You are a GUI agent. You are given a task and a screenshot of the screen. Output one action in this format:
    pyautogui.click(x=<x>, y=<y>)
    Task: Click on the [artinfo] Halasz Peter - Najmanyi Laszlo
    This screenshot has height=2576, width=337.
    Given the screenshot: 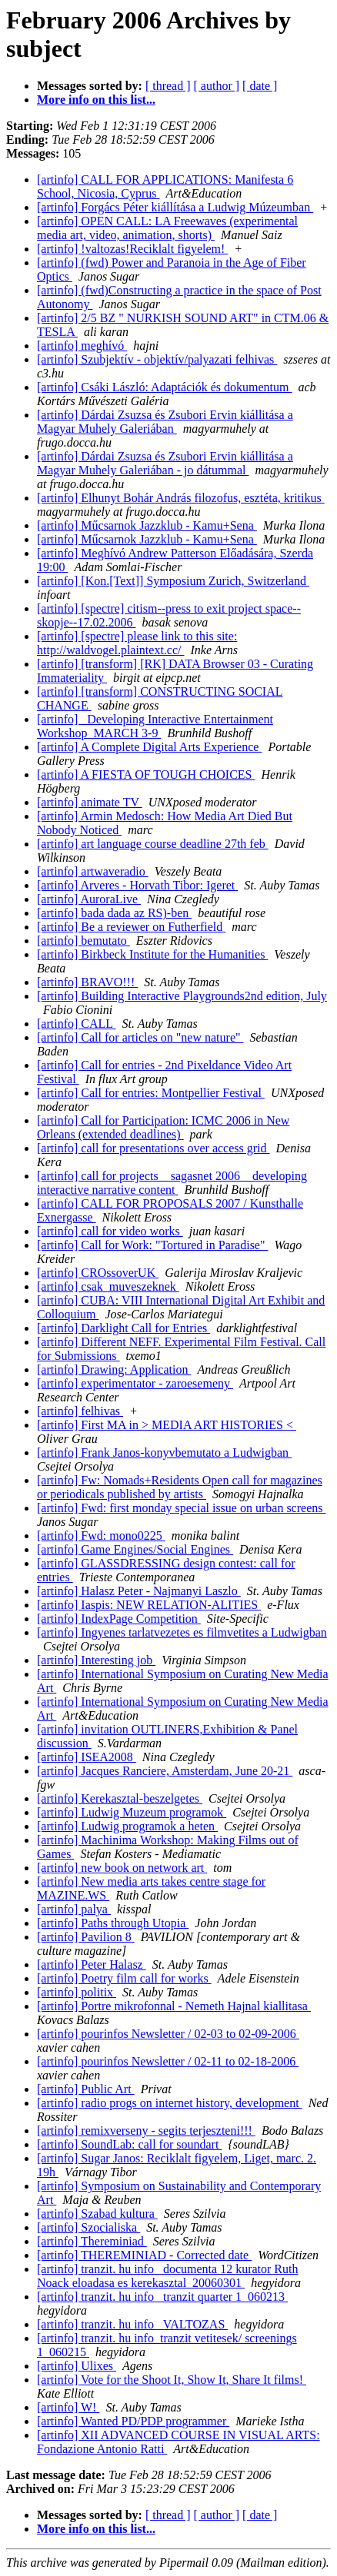 What is the action you would take?
    pyautogui.click(x=139, y=1590)
    